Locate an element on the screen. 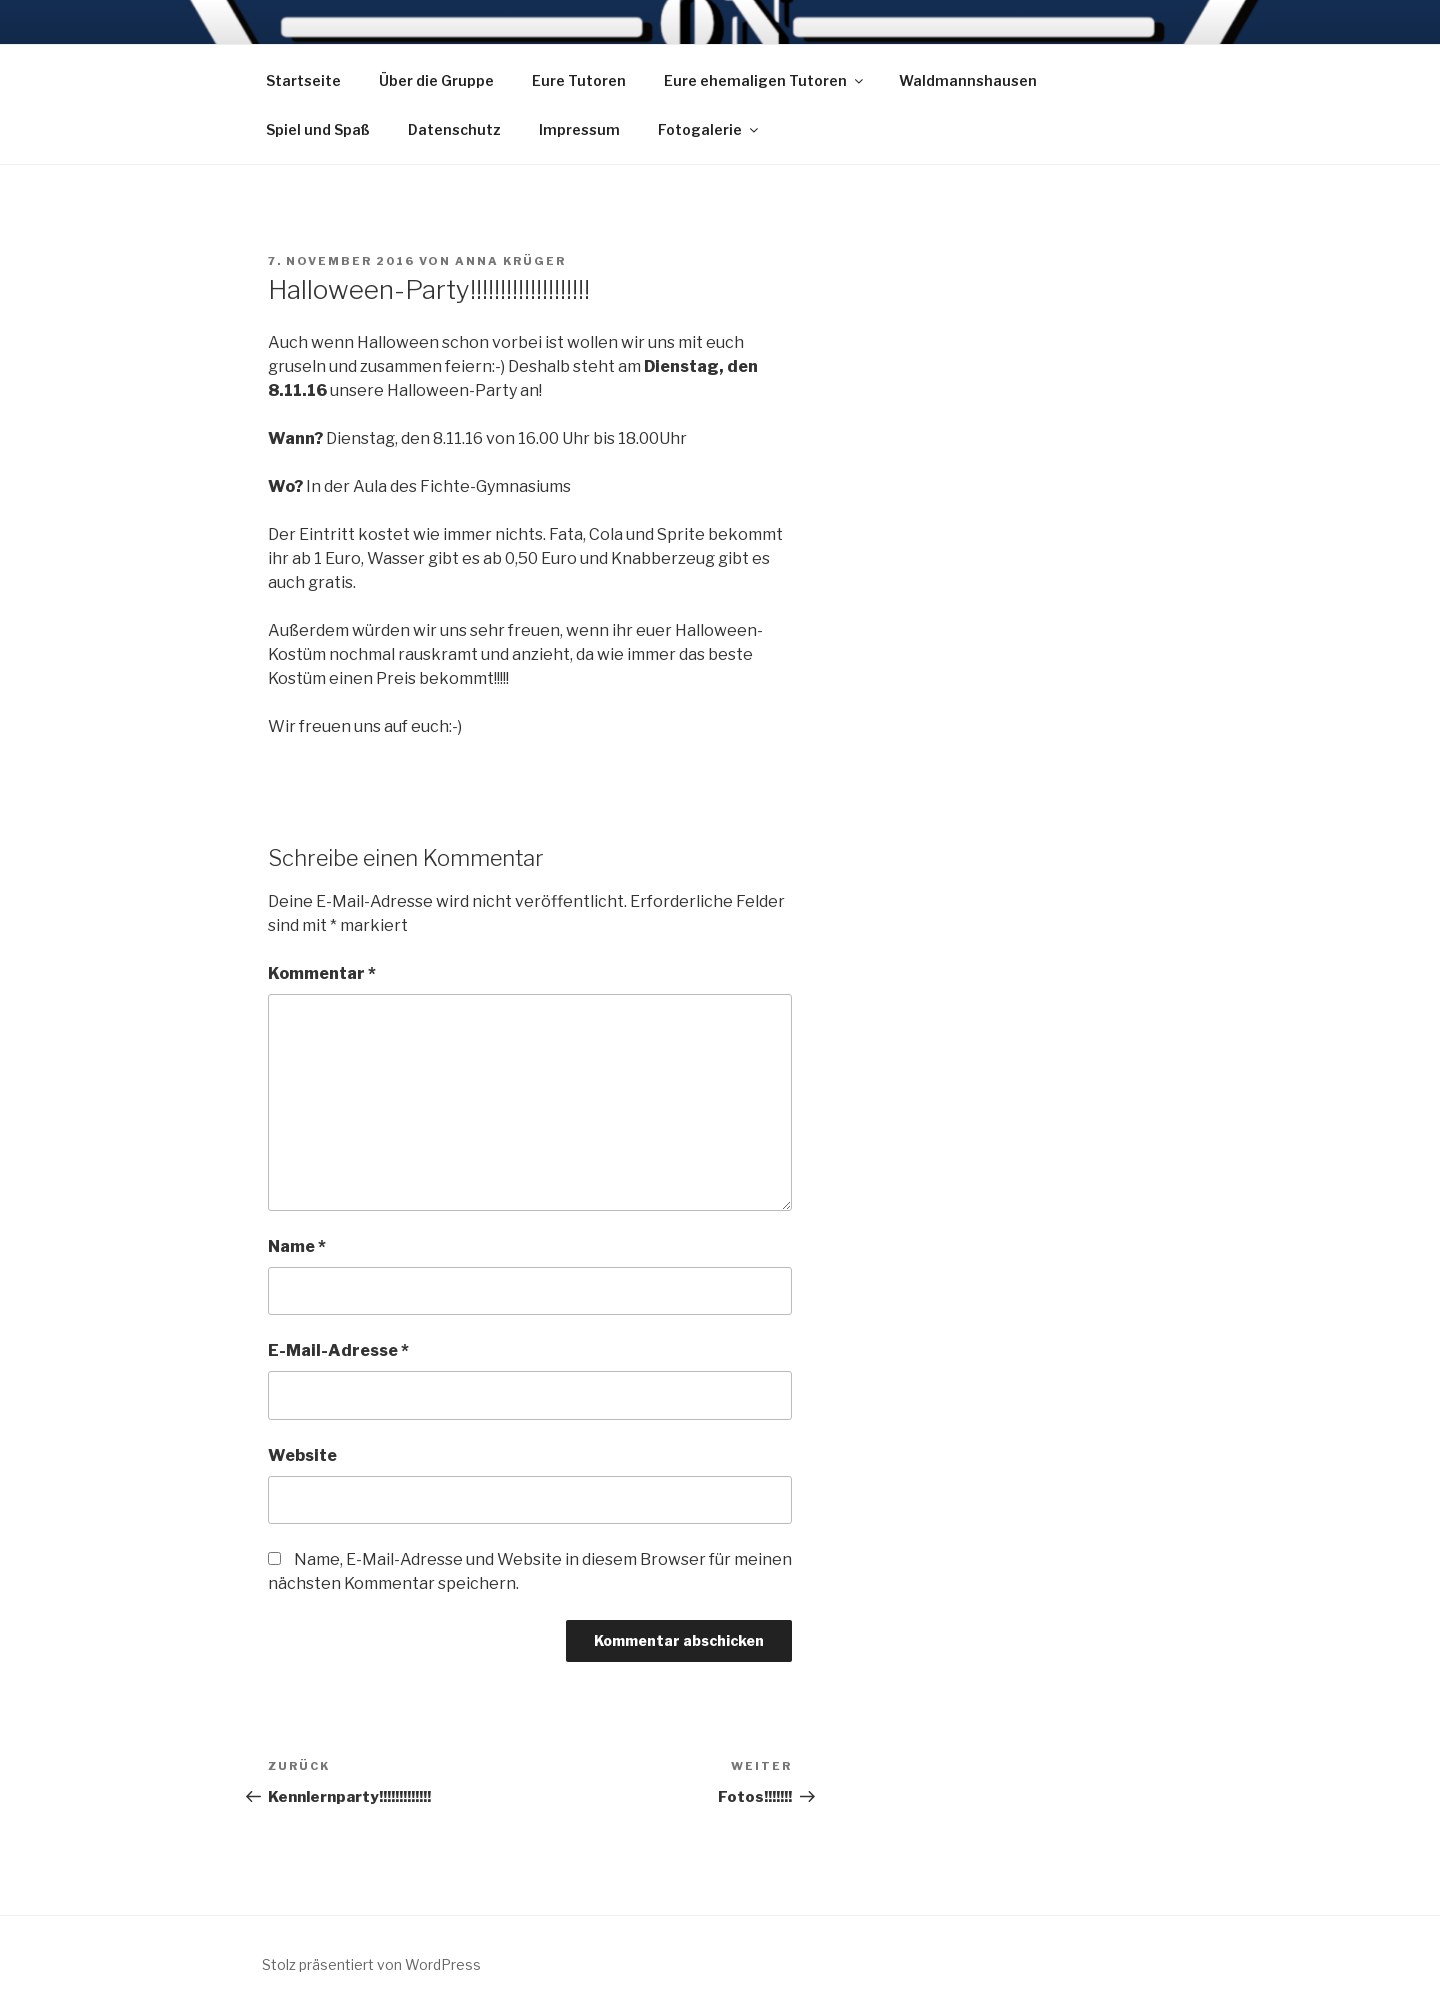 The width and height of the screenshot is (1440, 2012). Website is located at coordinates (302, 1455).